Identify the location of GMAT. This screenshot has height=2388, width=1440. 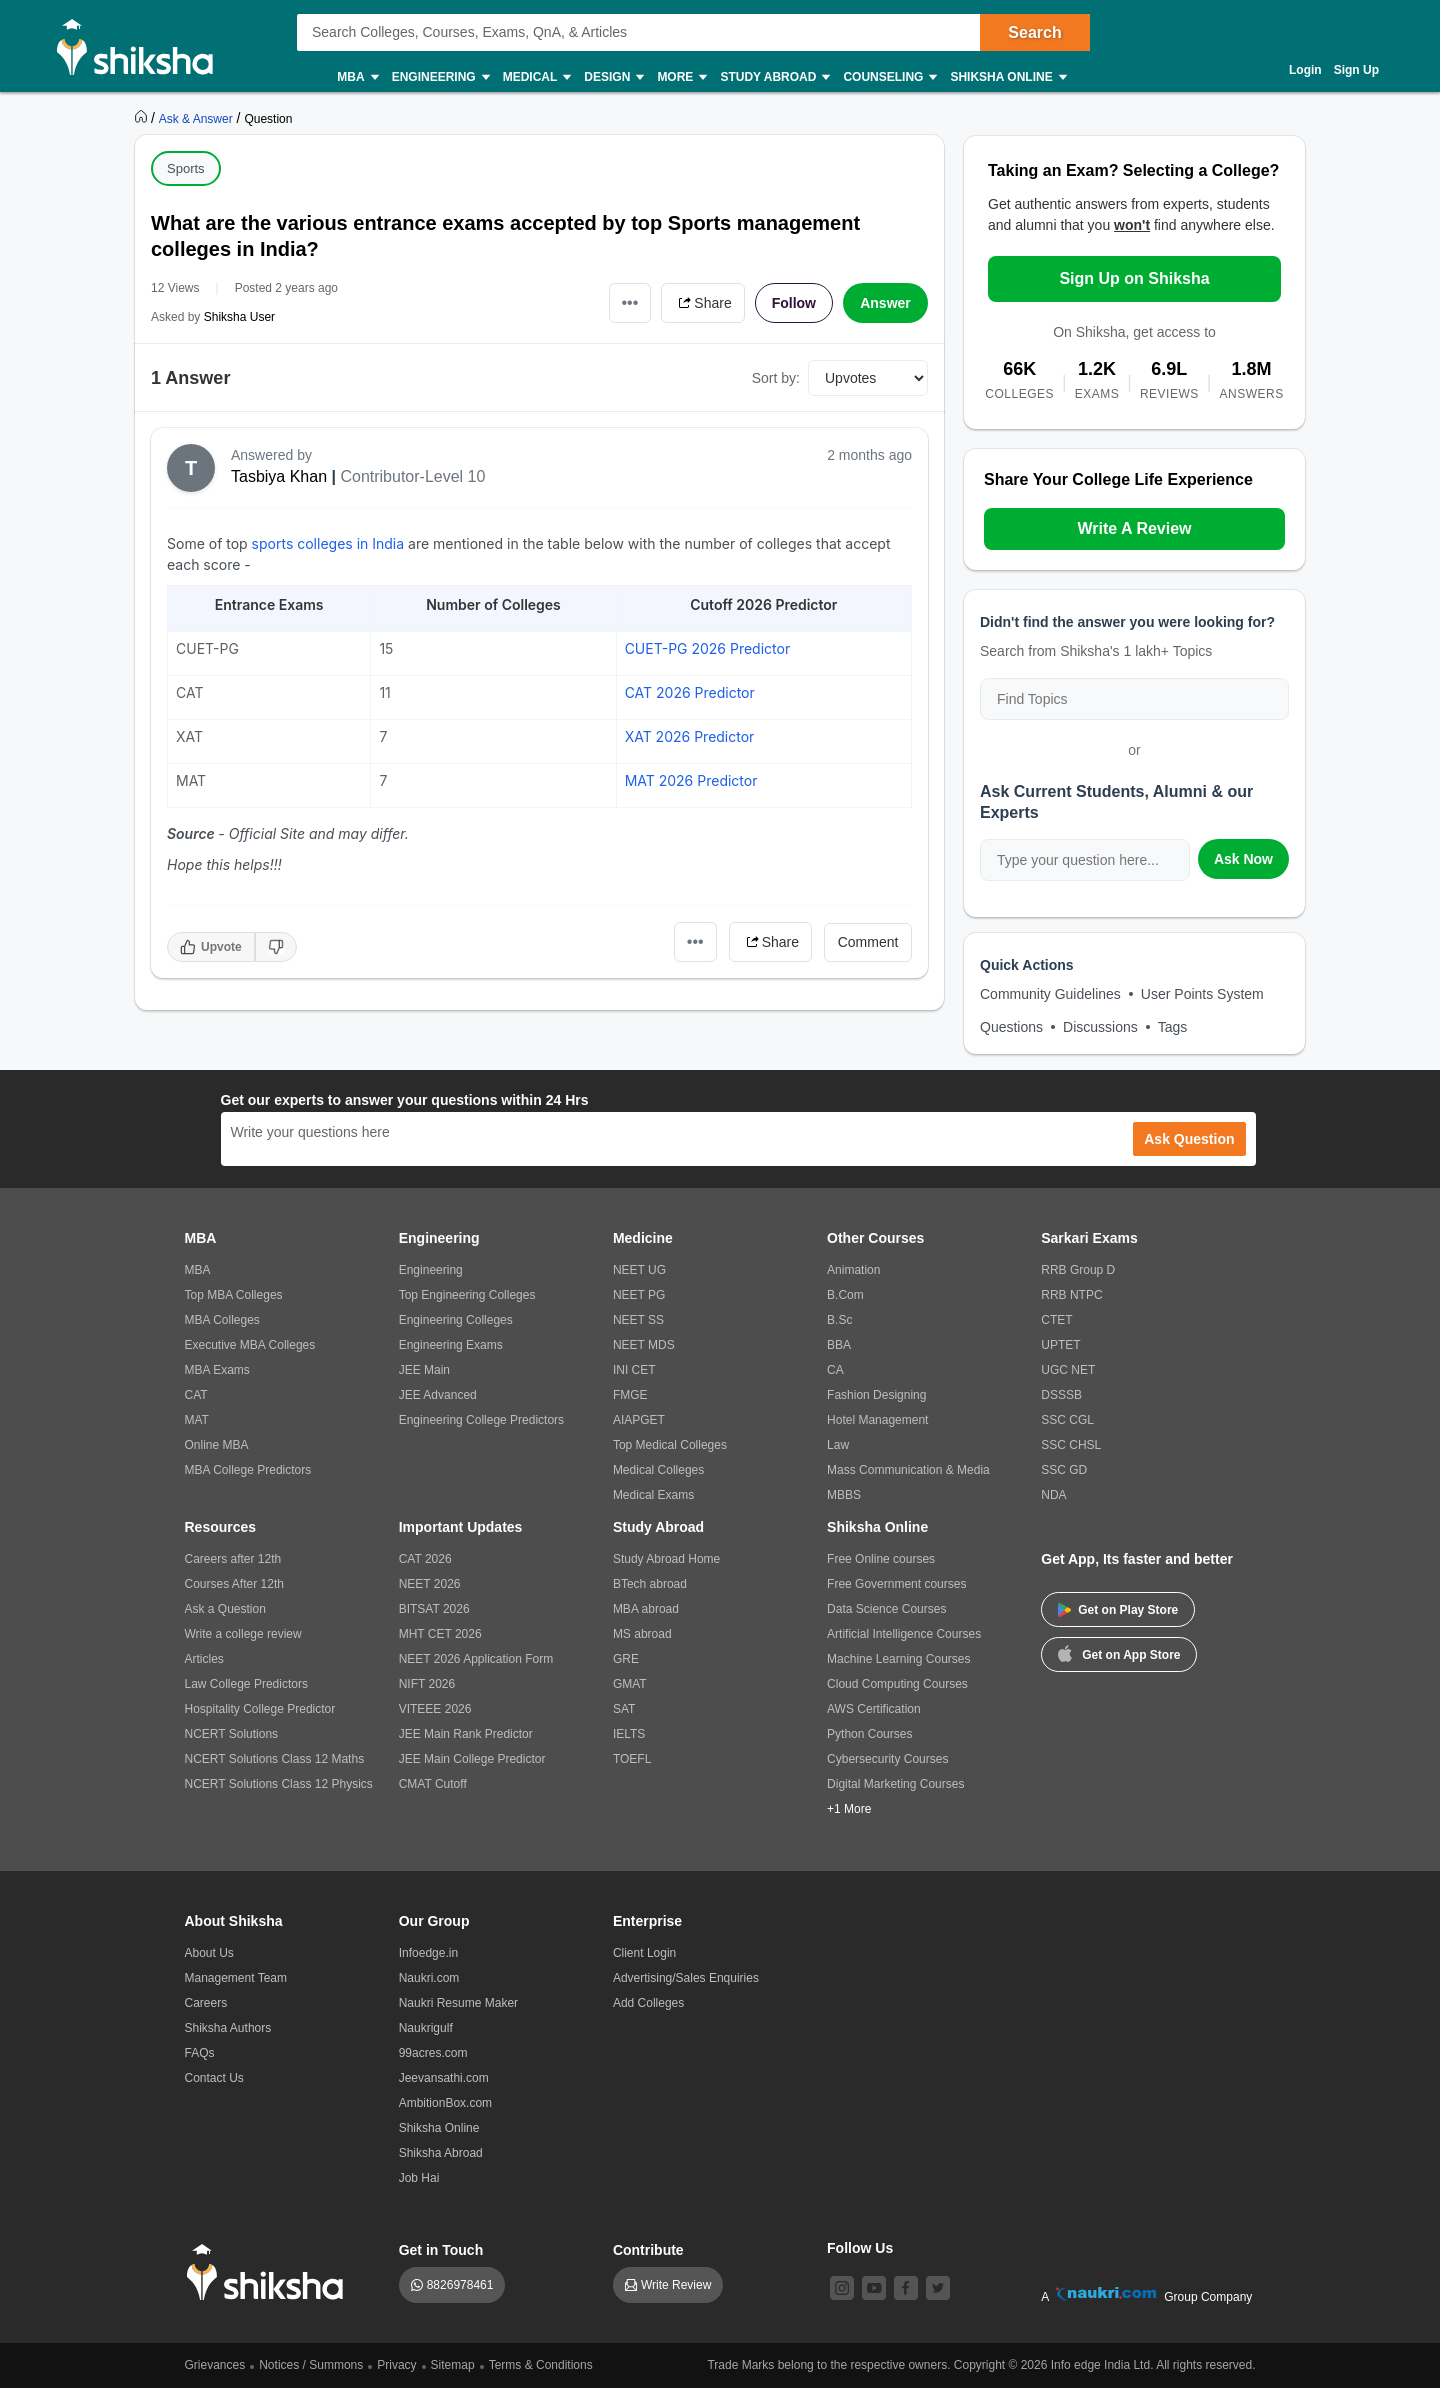
(630, 1684).